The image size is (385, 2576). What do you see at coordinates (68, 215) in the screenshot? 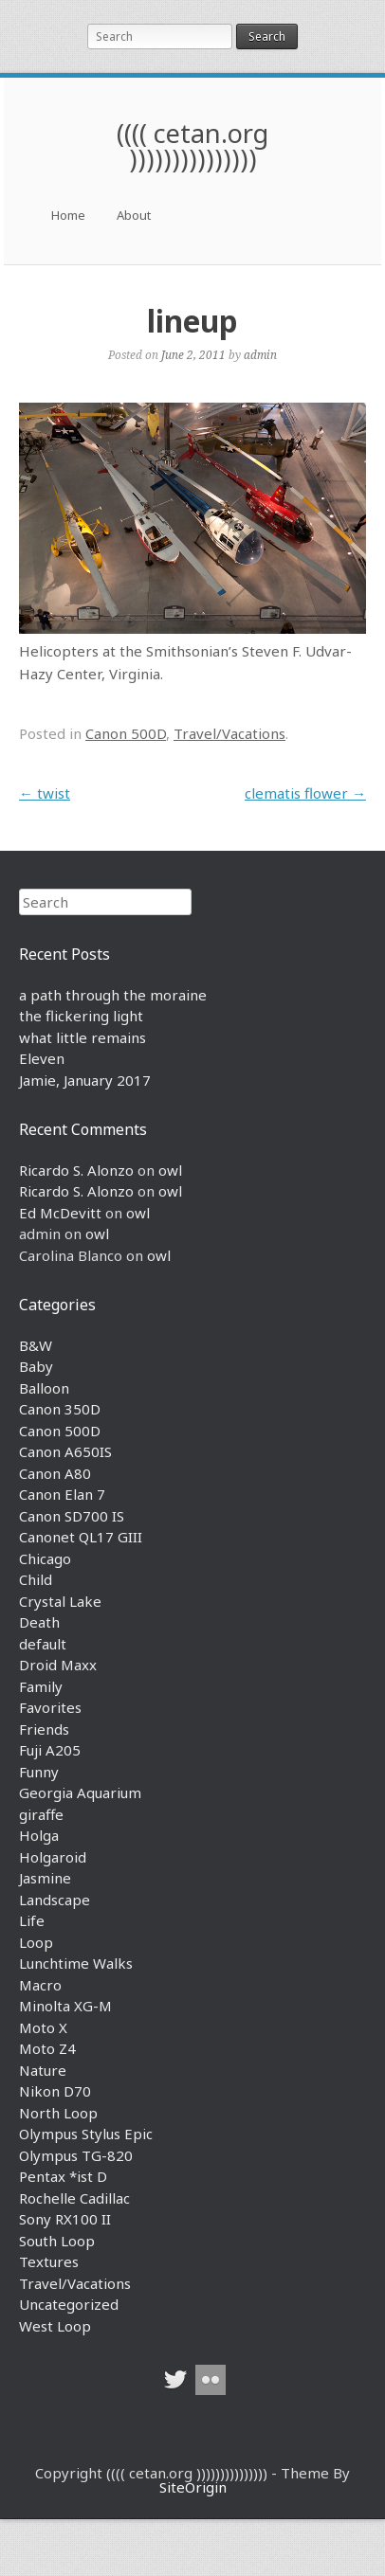
I see `Home` at bounding box center [68, 215].